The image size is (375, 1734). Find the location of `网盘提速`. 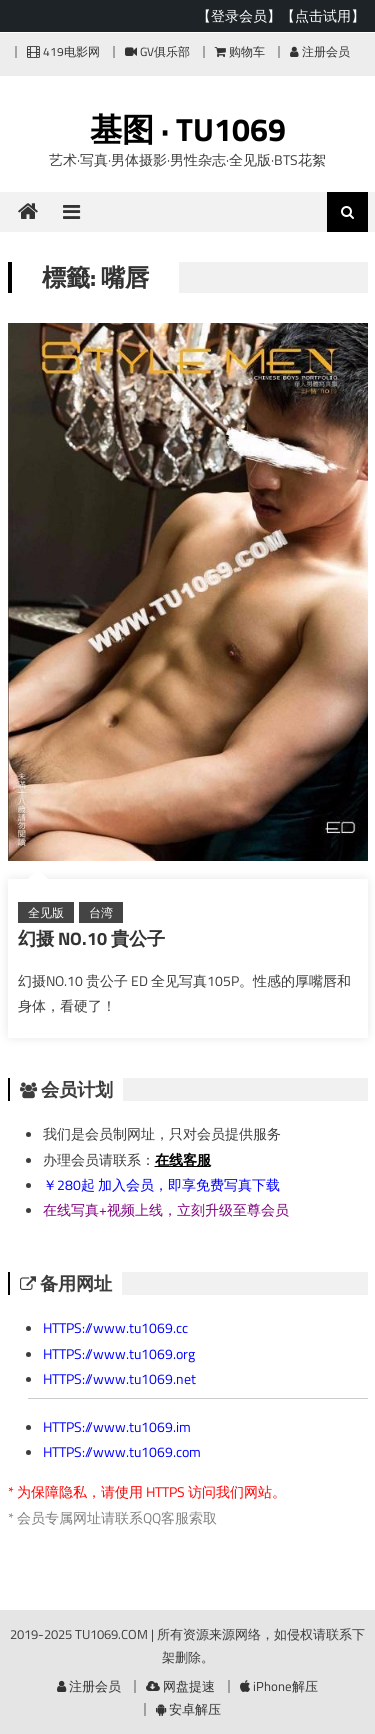

网盘提速 is located at coordinates (180, 1686).